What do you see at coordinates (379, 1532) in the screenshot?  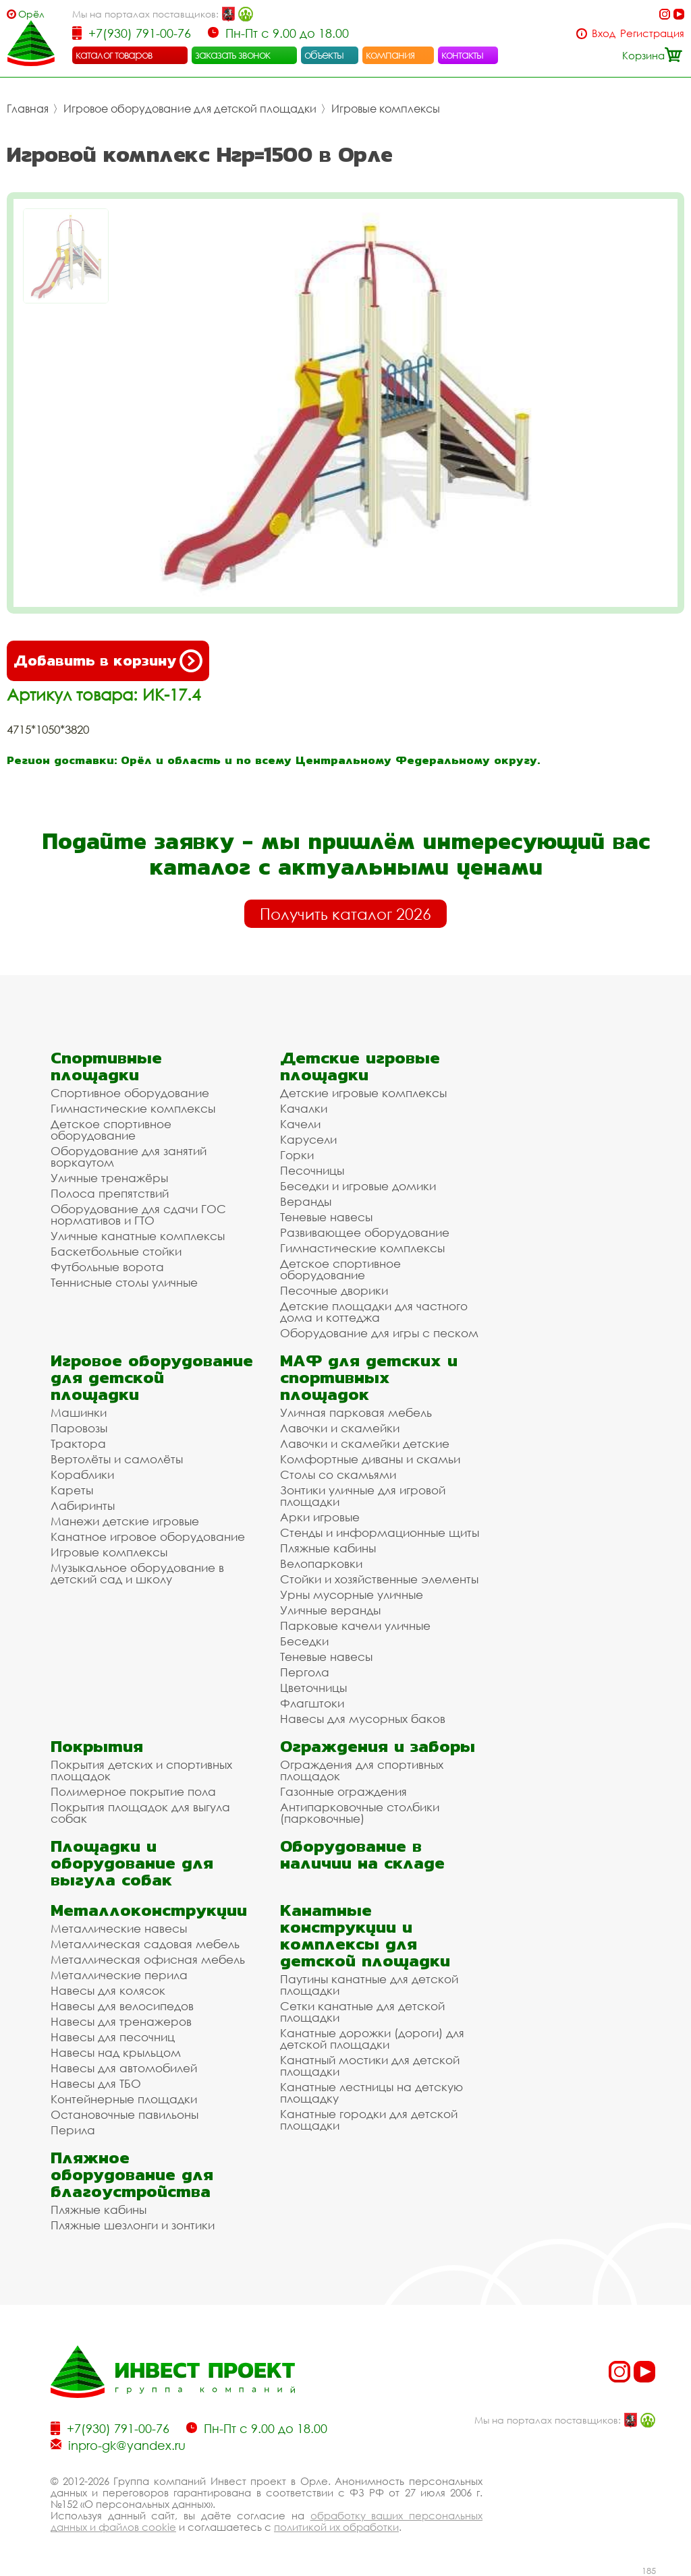 I see `Стенды и информационные щиты` at bounding box center [379, 1532].